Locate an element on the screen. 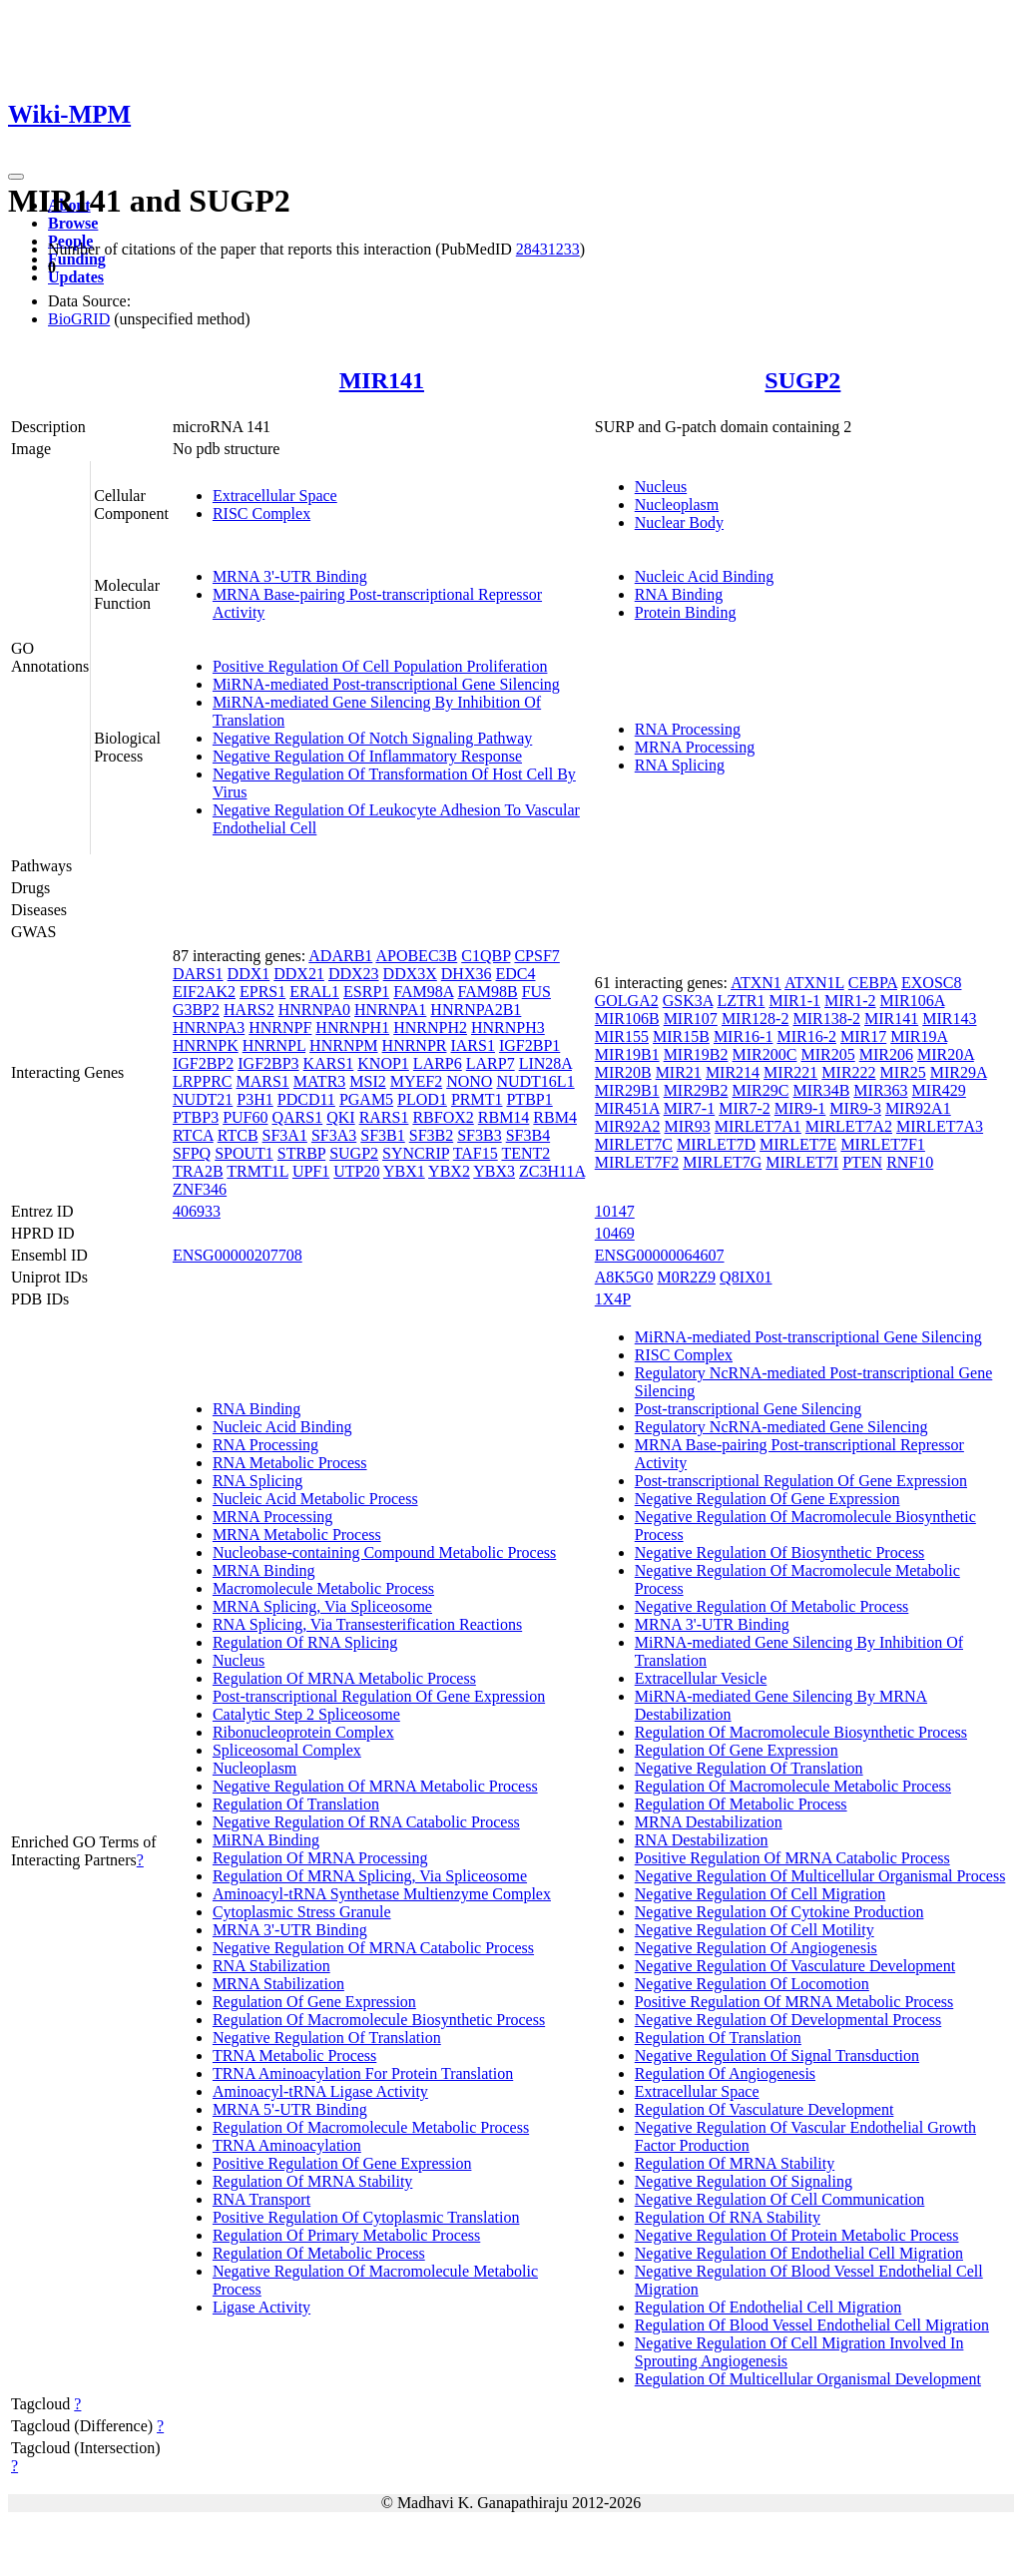  SF3B2 is located at coordinates (431, 1135).